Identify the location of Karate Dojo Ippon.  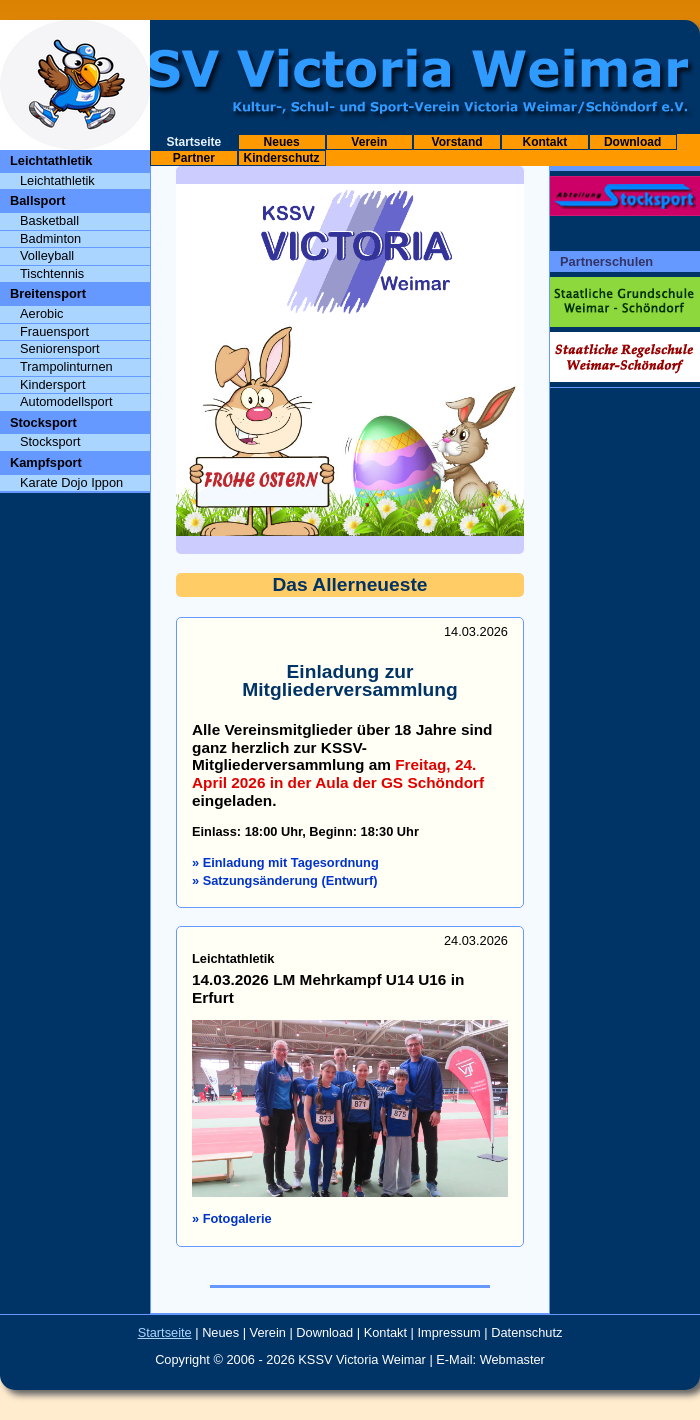
(71, 482).